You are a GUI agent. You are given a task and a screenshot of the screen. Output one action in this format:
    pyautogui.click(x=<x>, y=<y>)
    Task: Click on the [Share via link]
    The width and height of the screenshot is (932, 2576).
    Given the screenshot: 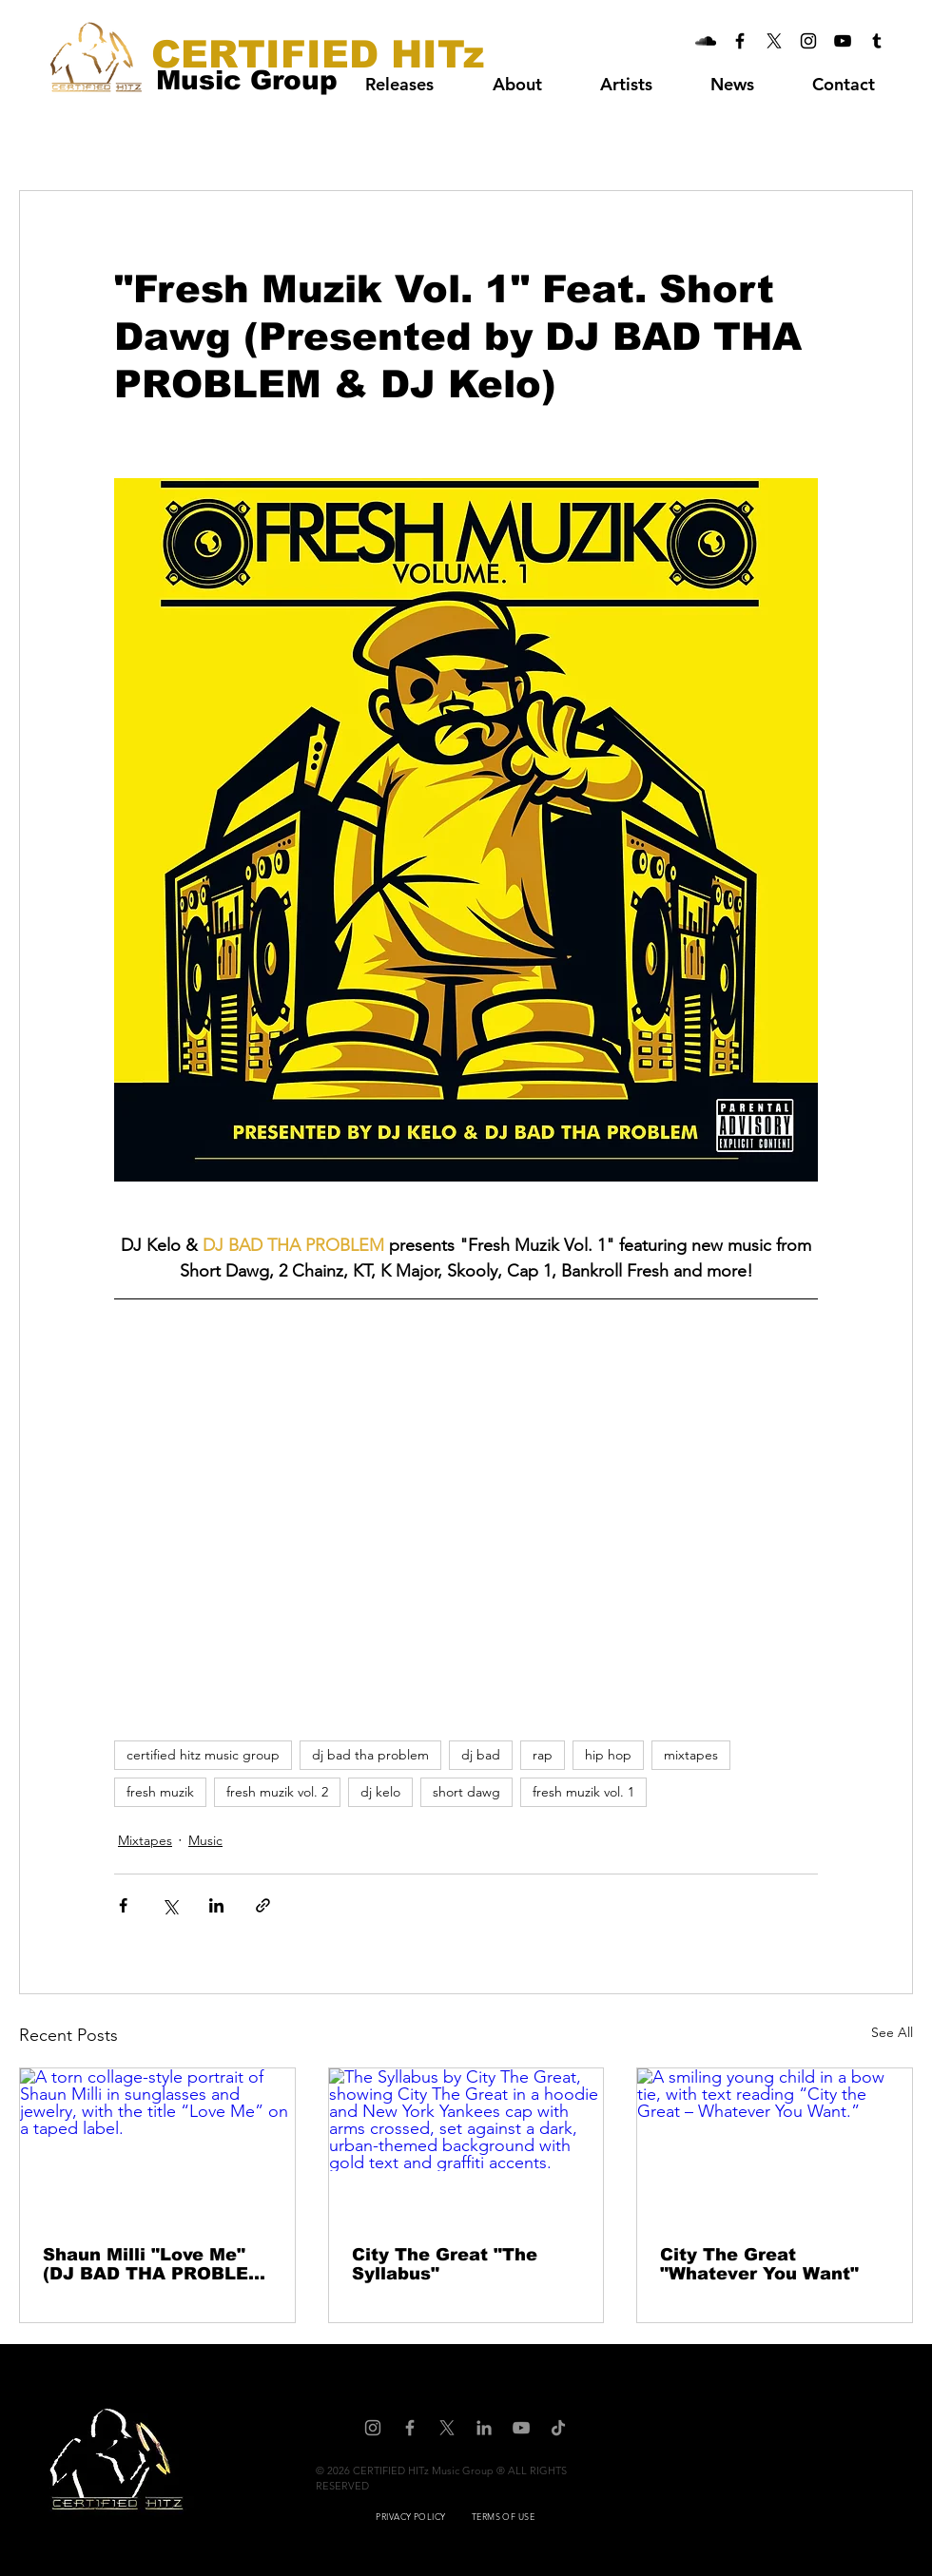 What is the action you would take?
    pyautogui.click(x=263, y=1905)
    